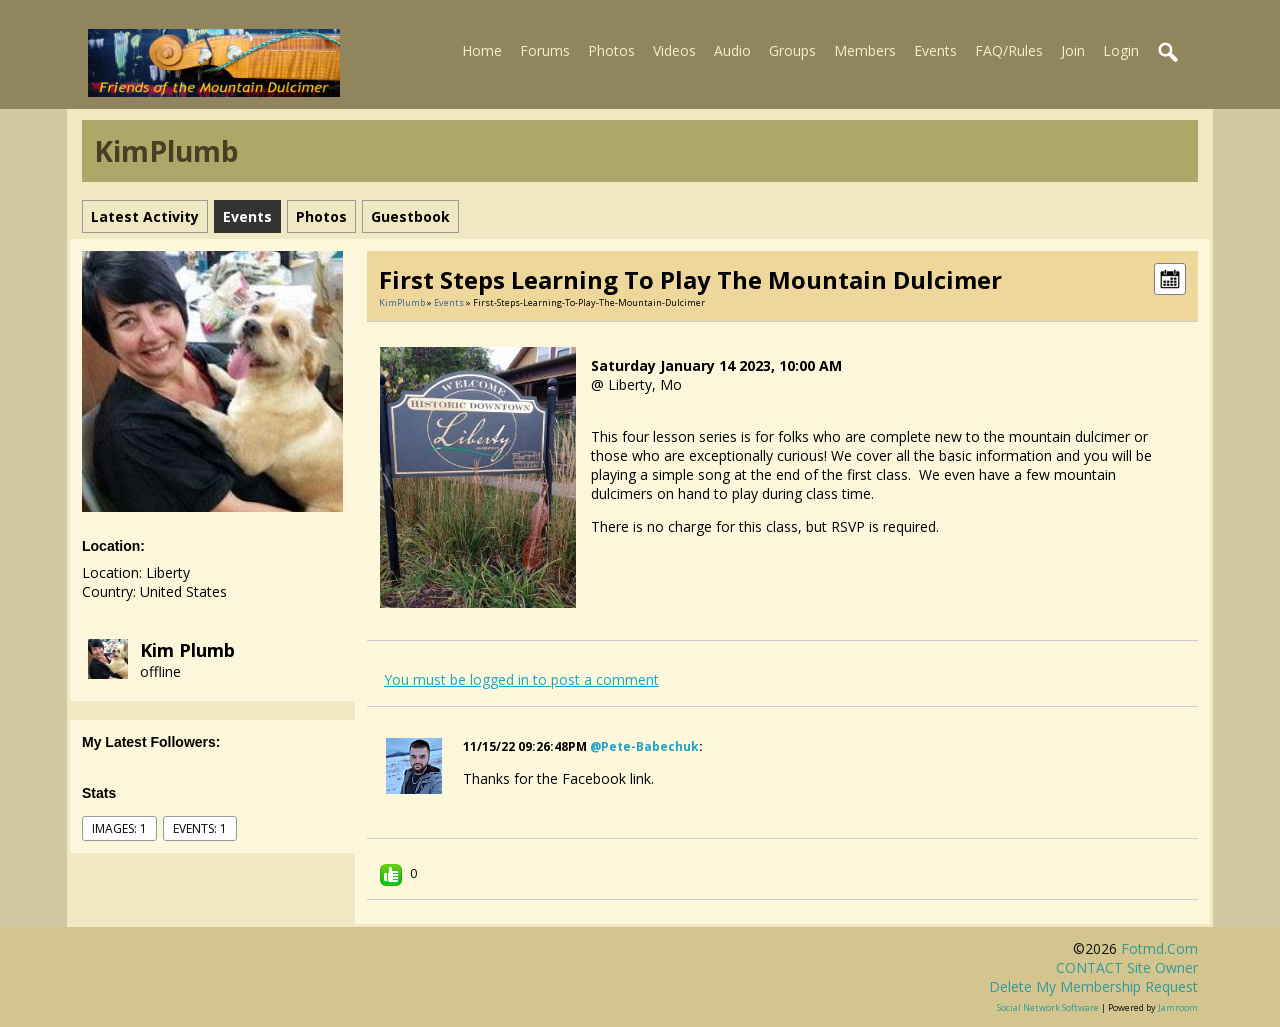 The image size is (1280, 1027). Describe the element at coordinates (545, 50) in the screenshot. I see `Forums` at that location.